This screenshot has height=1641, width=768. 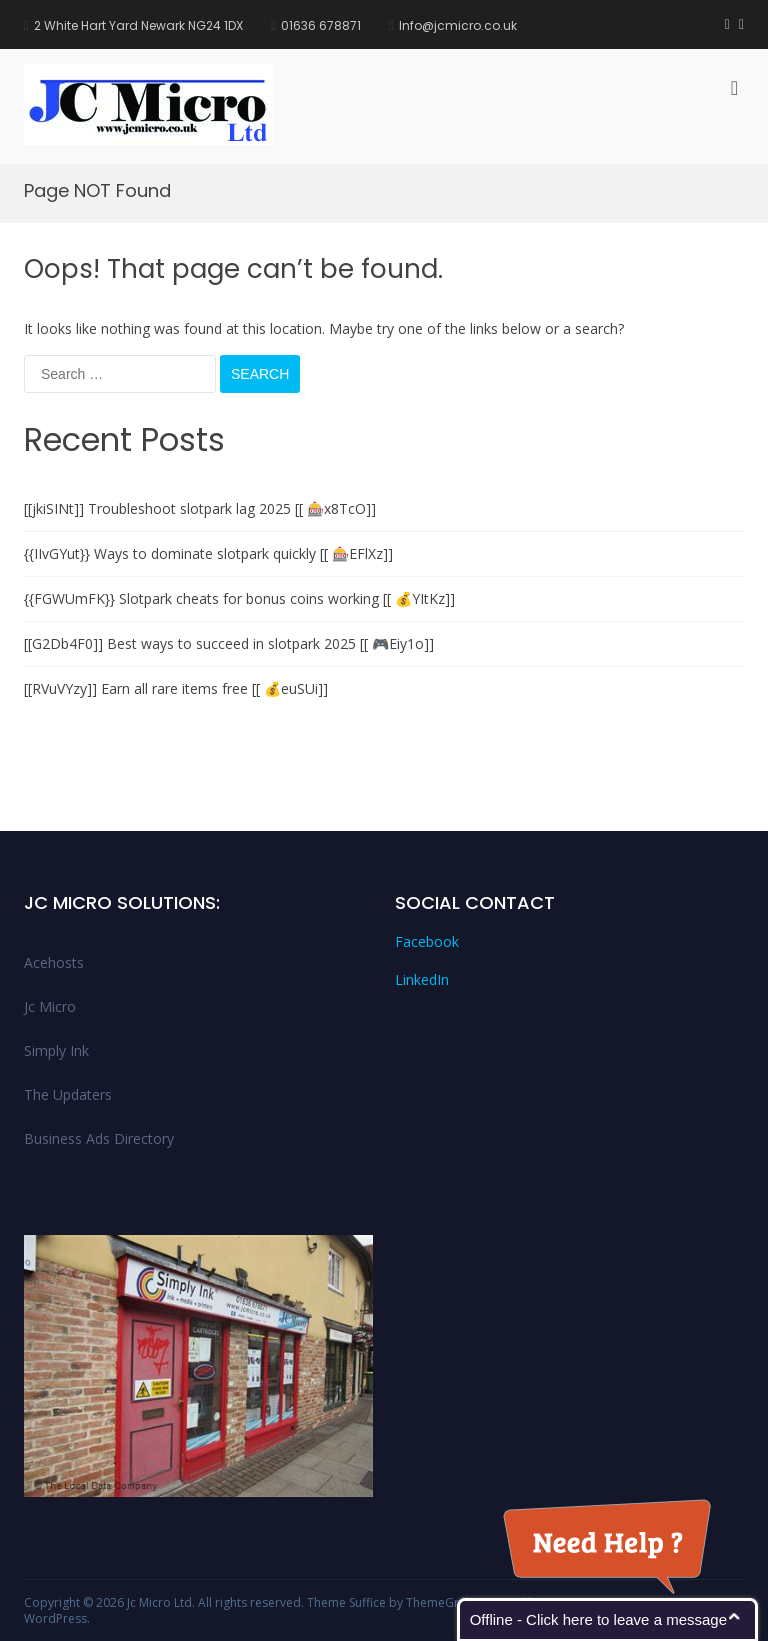 I want to click on [[G2Db4F0]] Best ways to succeed in slotpark 2025 [[ 🎮Eiy1o]], so click(x=229, y=643).